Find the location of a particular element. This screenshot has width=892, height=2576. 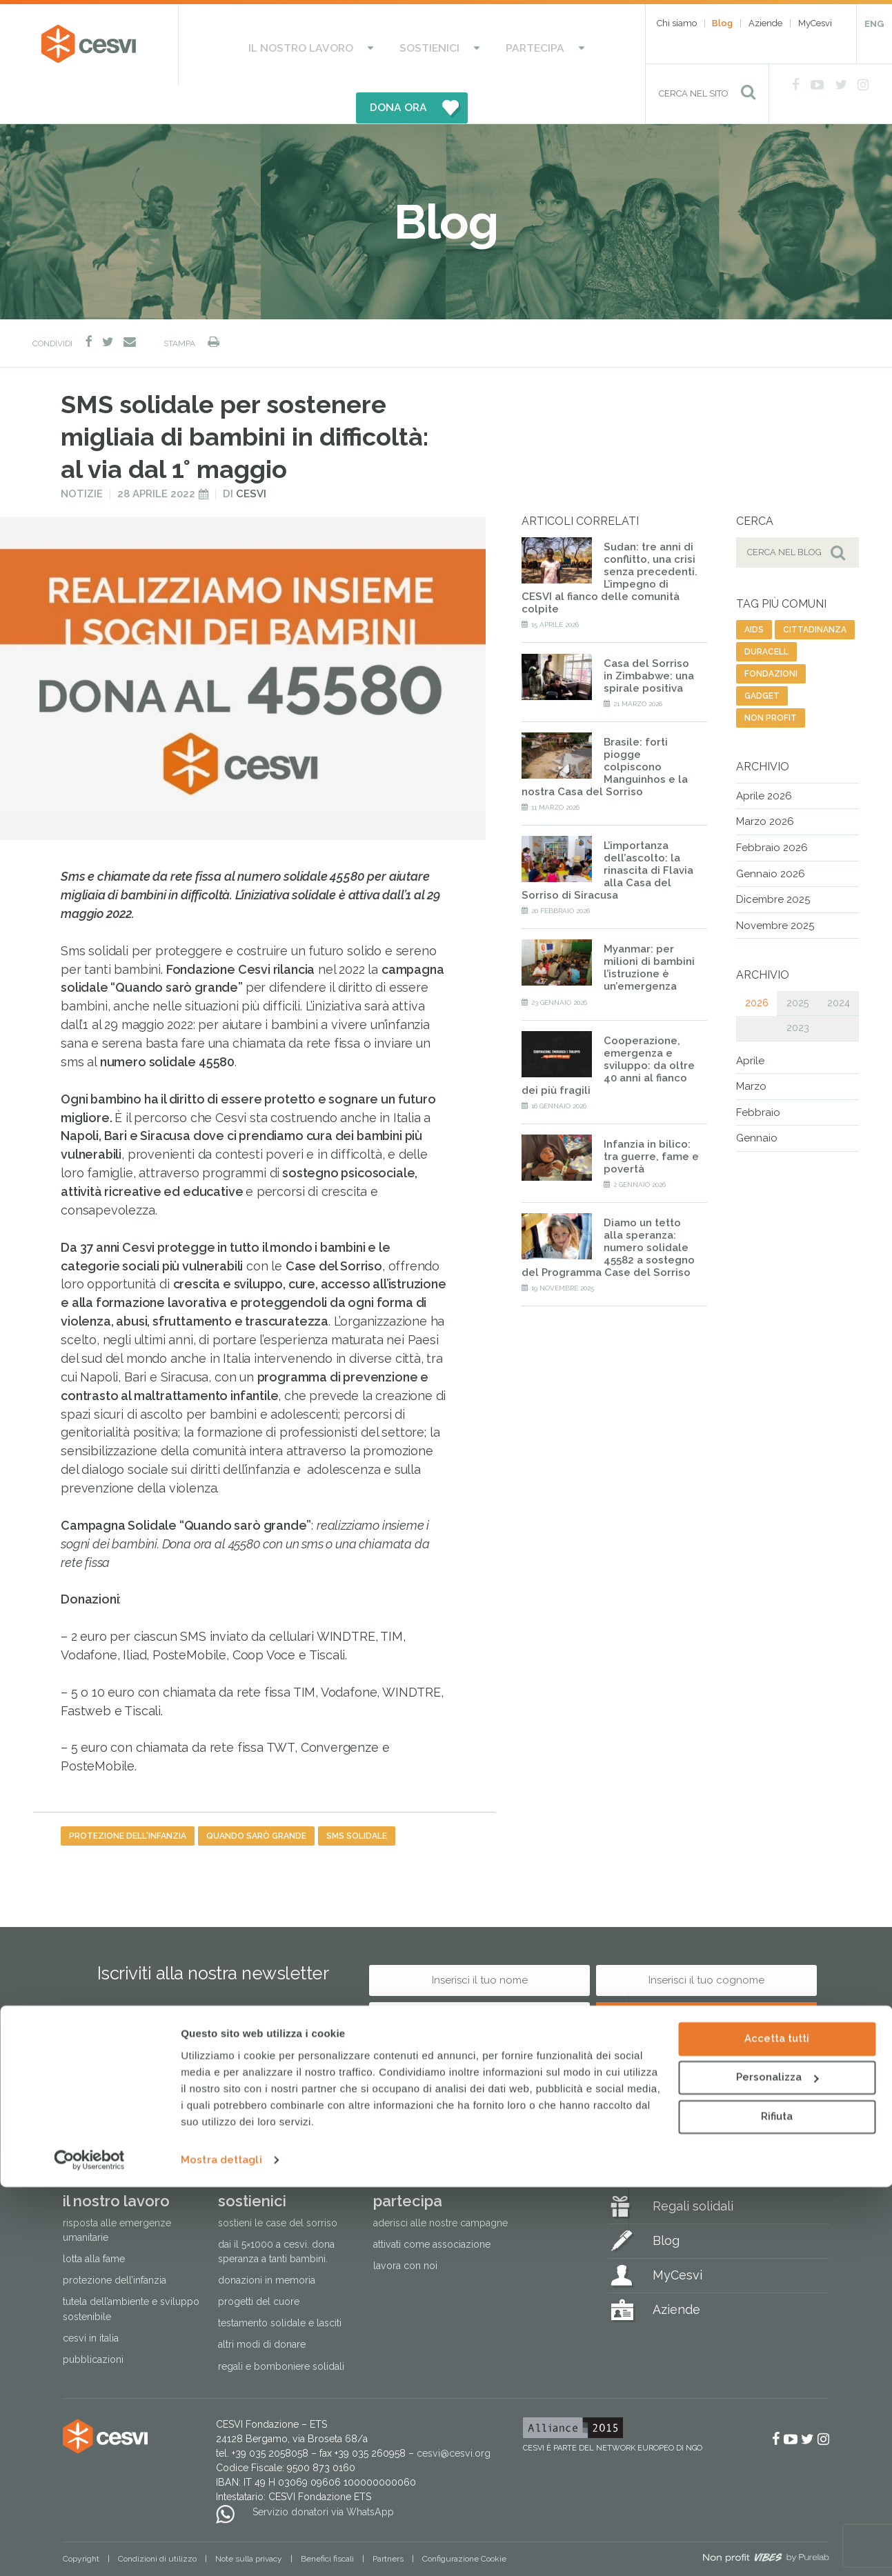

Progetti del cuore is located at coordinates (258, 2264).